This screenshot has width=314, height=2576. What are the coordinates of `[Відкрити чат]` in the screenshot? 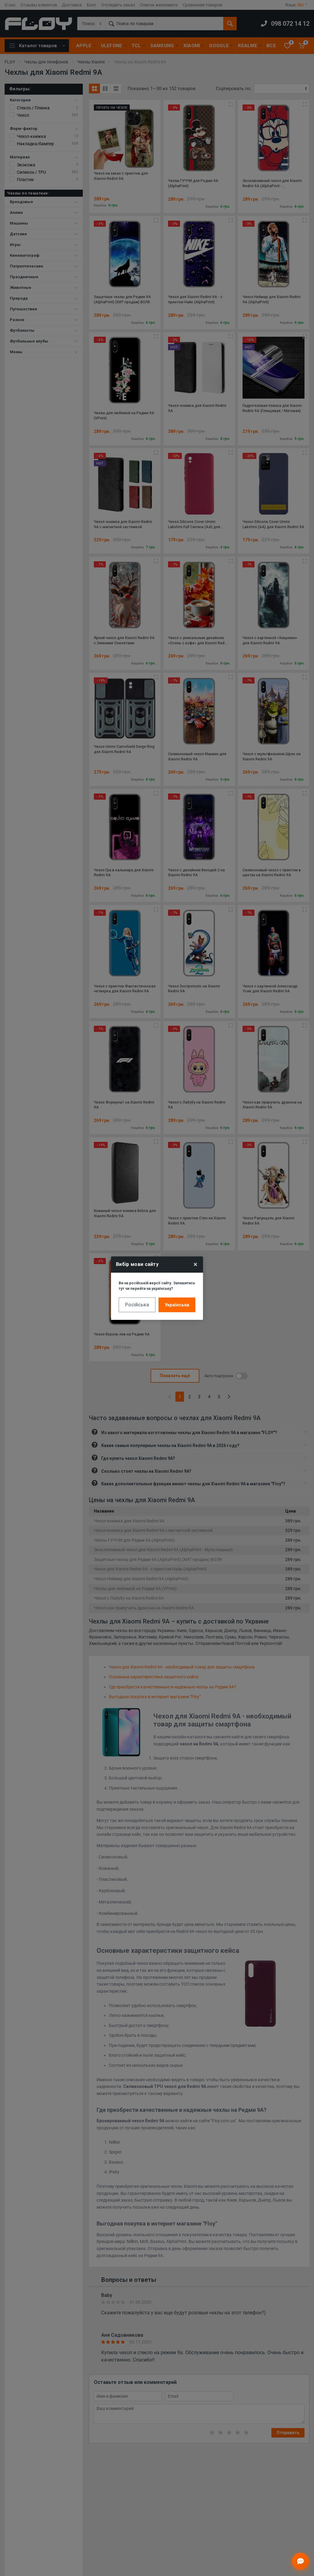 It's located at (300, 2561).